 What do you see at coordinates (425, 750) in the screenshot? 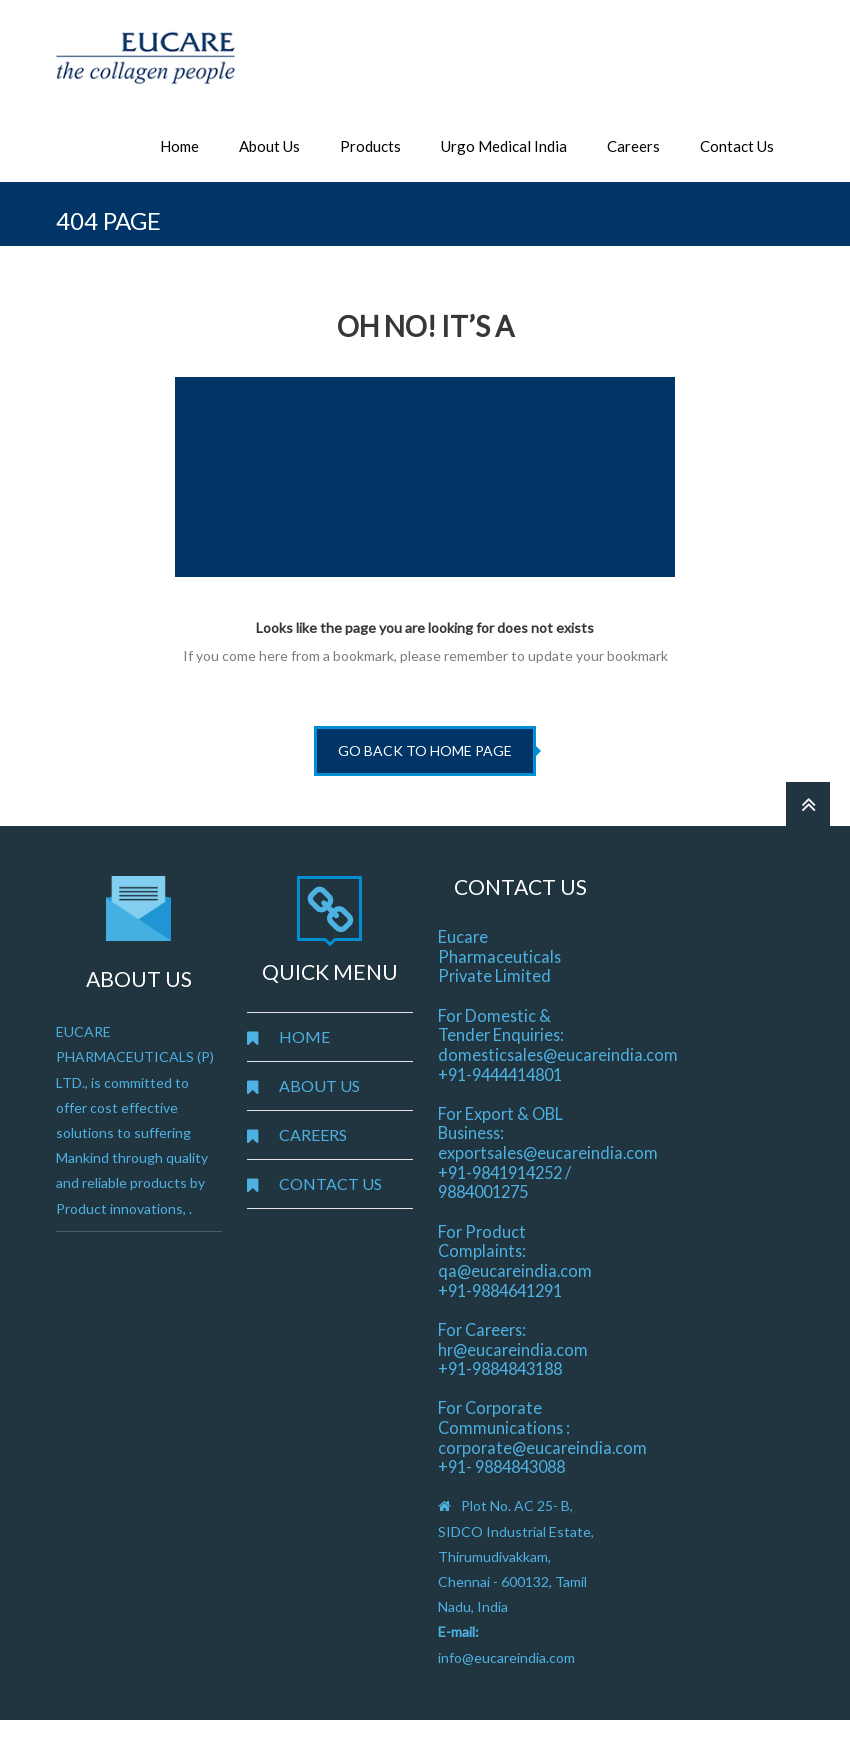
I see `go back to home page` at bounding box center [425, 750].